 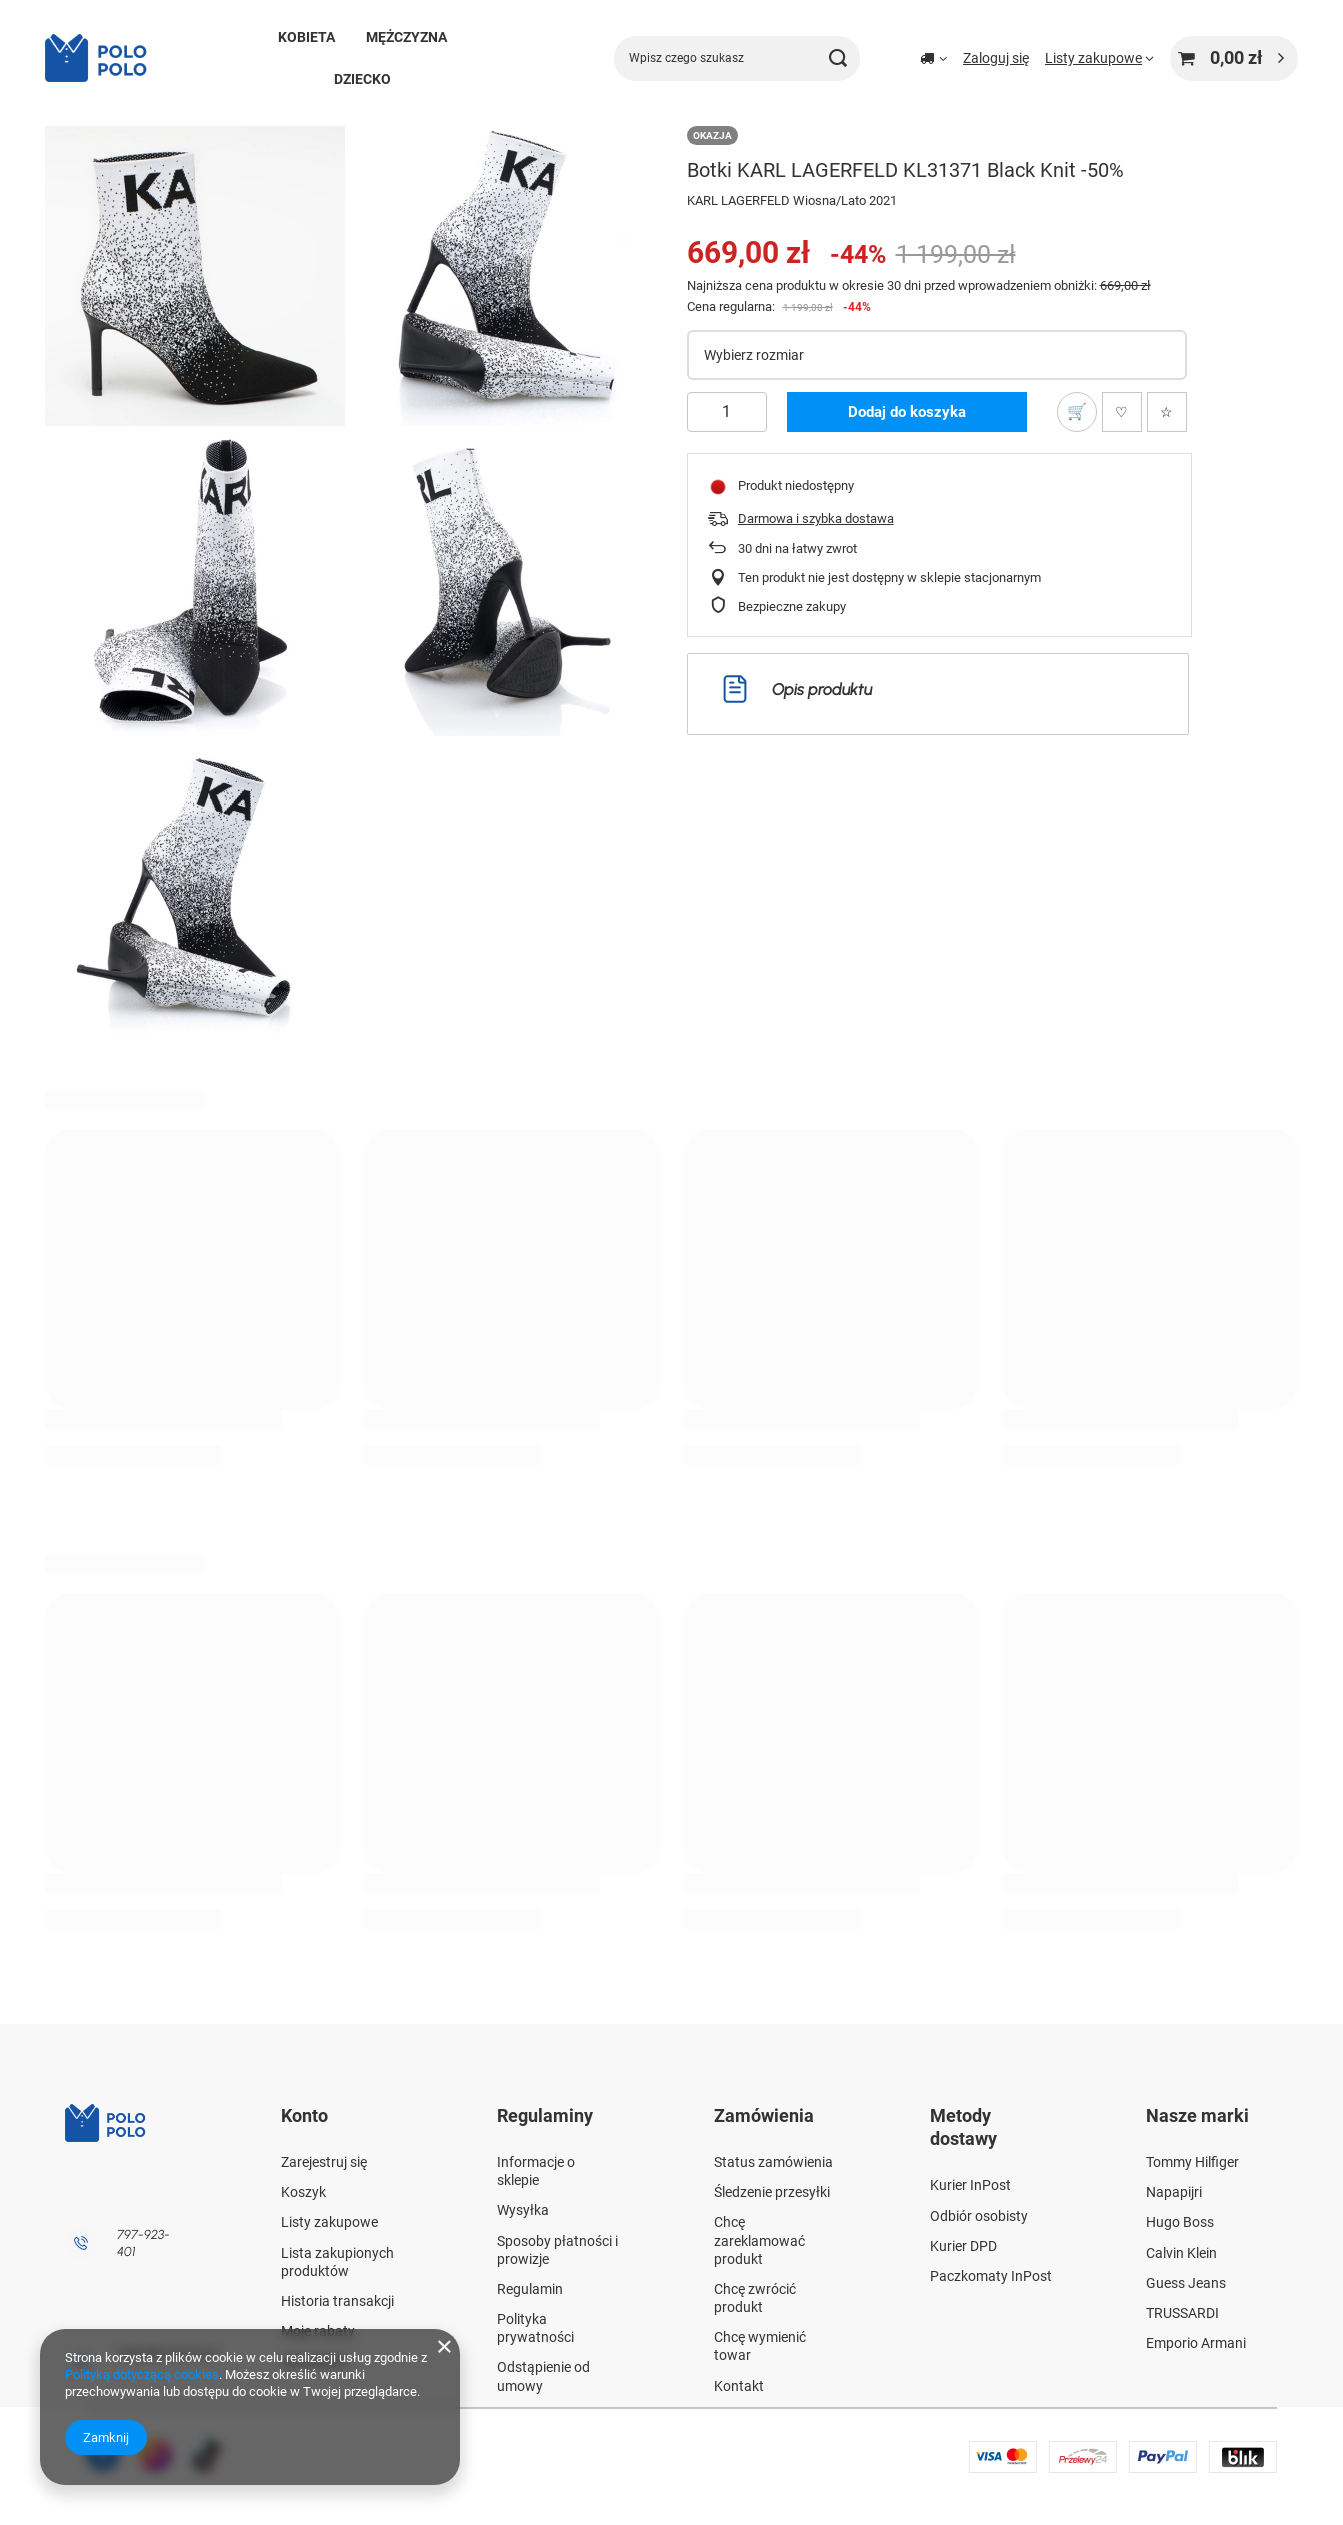 What do you see at coordinates (933, 58) in the screenshot?
I see `[Kliknij, aby zmienić kraj dostawy]` at bounding box center [933, 58].